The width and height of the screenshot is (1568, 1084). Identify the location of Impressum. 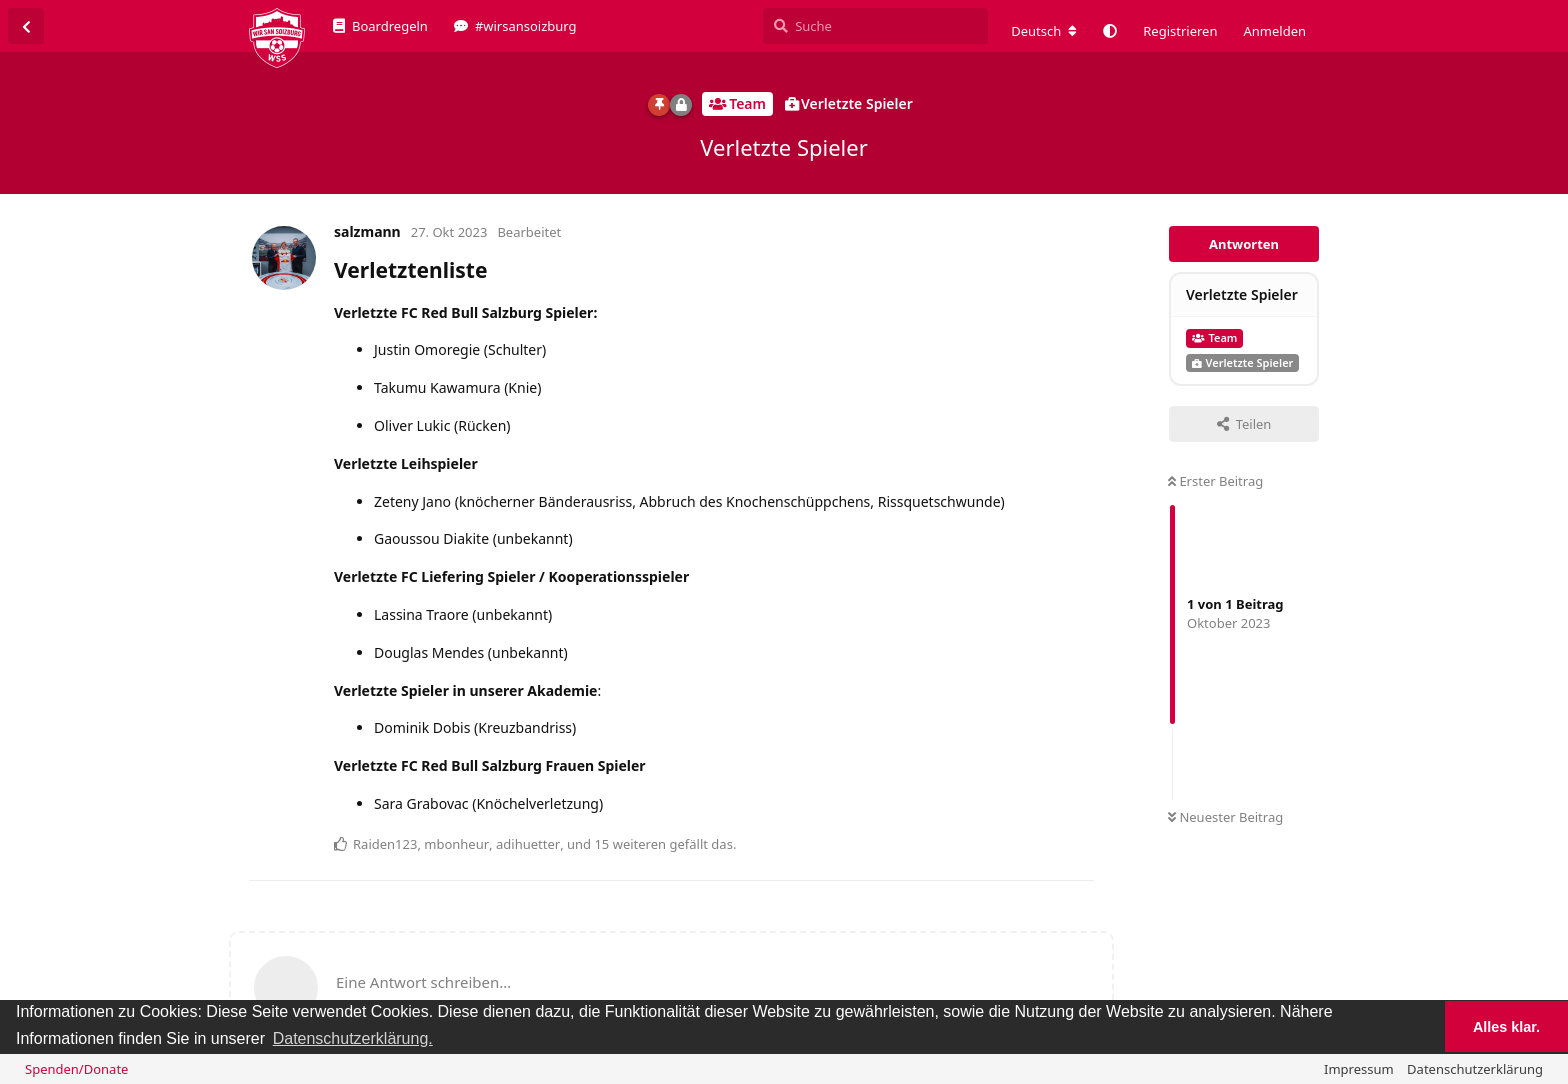
(1359, 1069).